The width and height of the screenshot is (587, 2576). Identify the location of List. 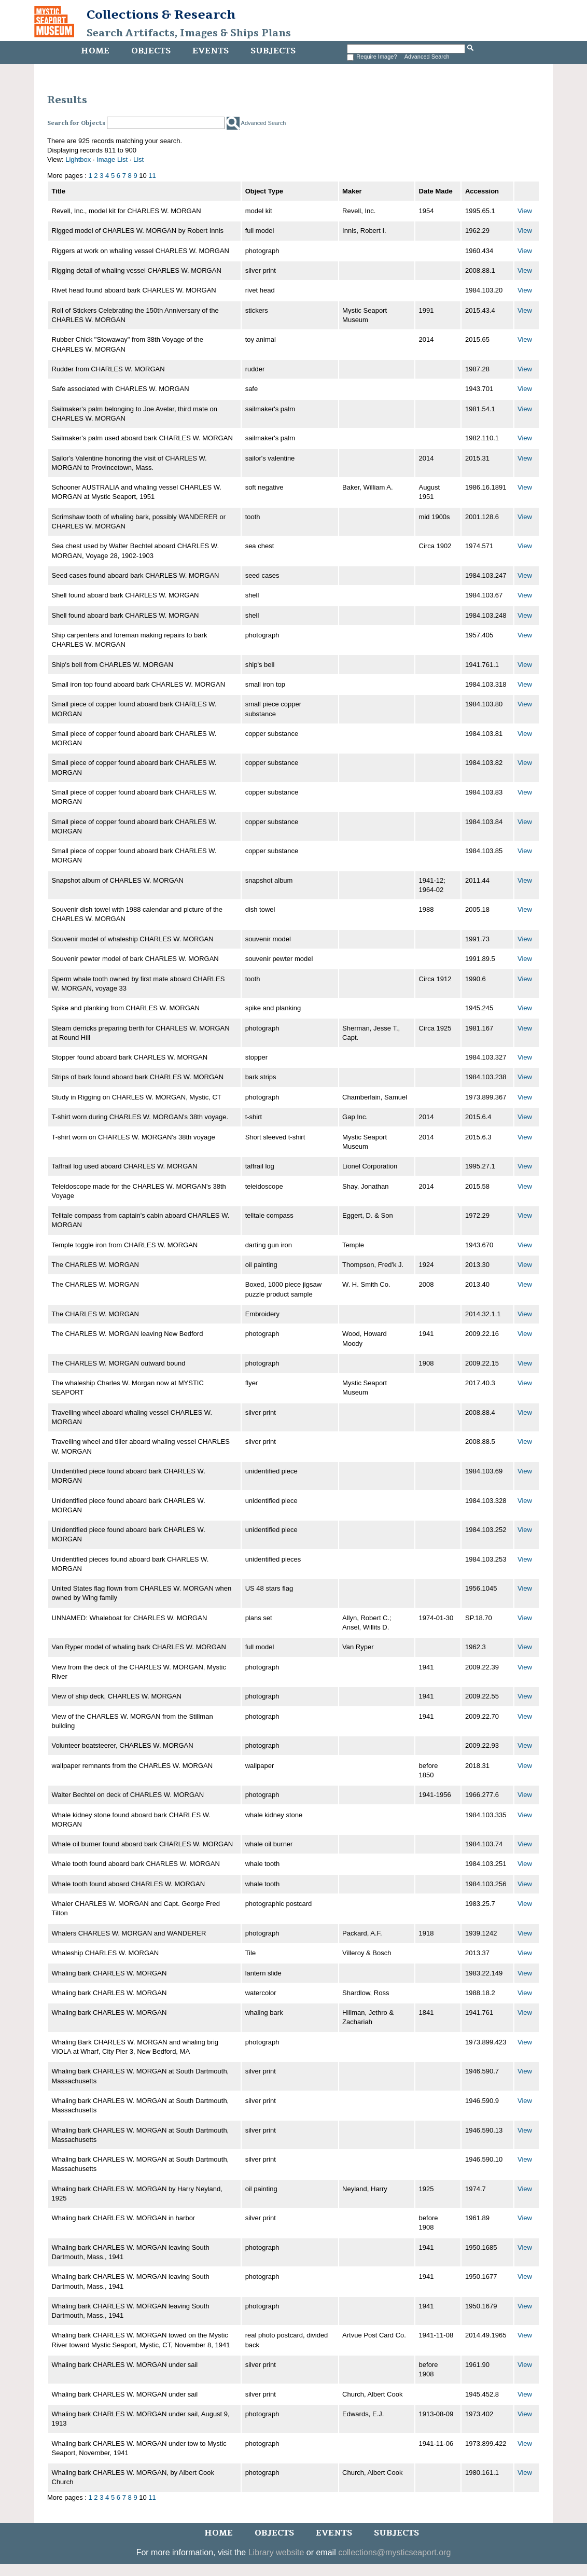
(138, 159).